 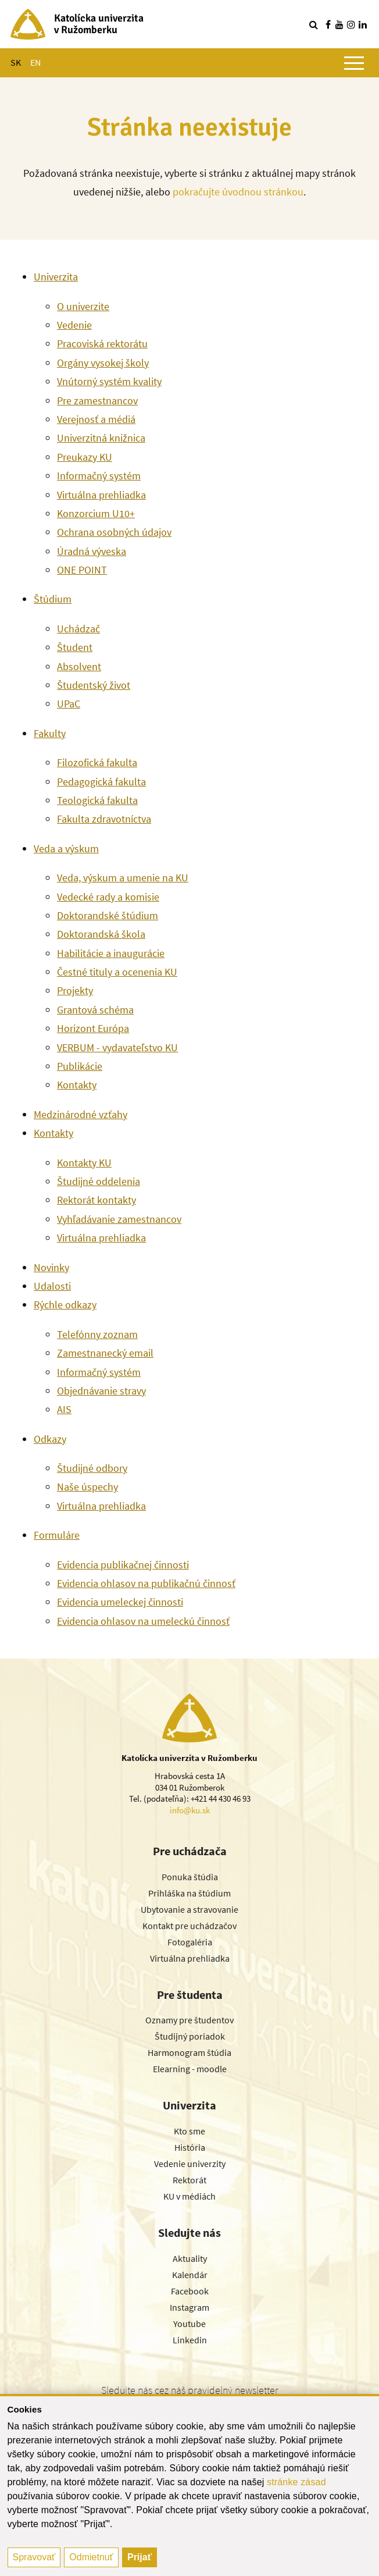 What do you see at coordinates (91, 551) in the screenshot?
I see `Úradná výveska` at bounding box center [91, 551].